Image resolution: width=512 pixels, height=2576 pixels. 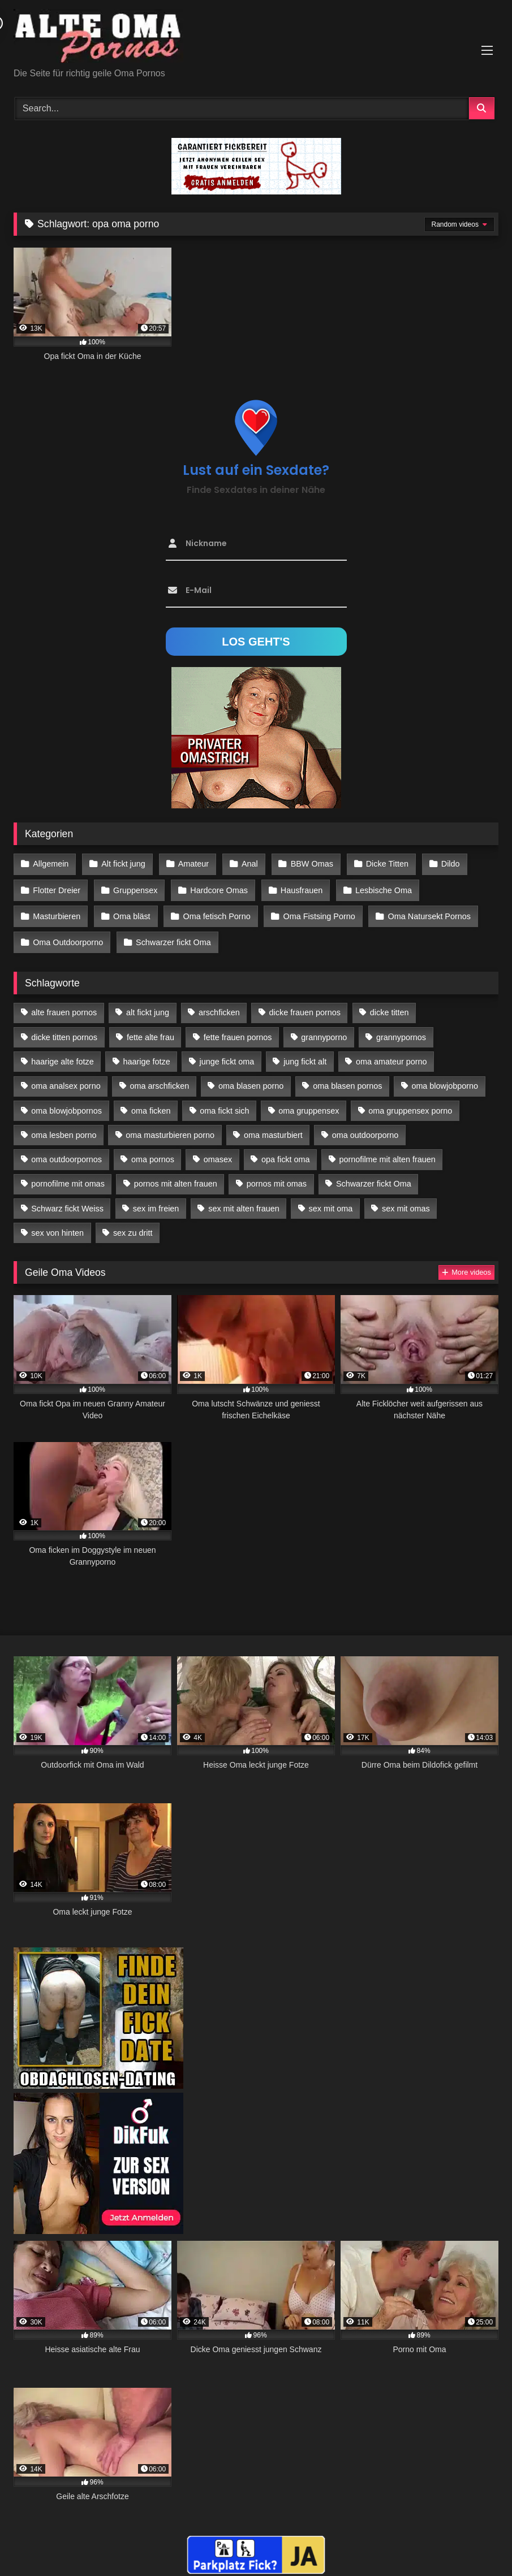 I want to click on sex mit alten frauen [sex mit alten frauen (59 Einträge)], so click(x=243, y=1201).